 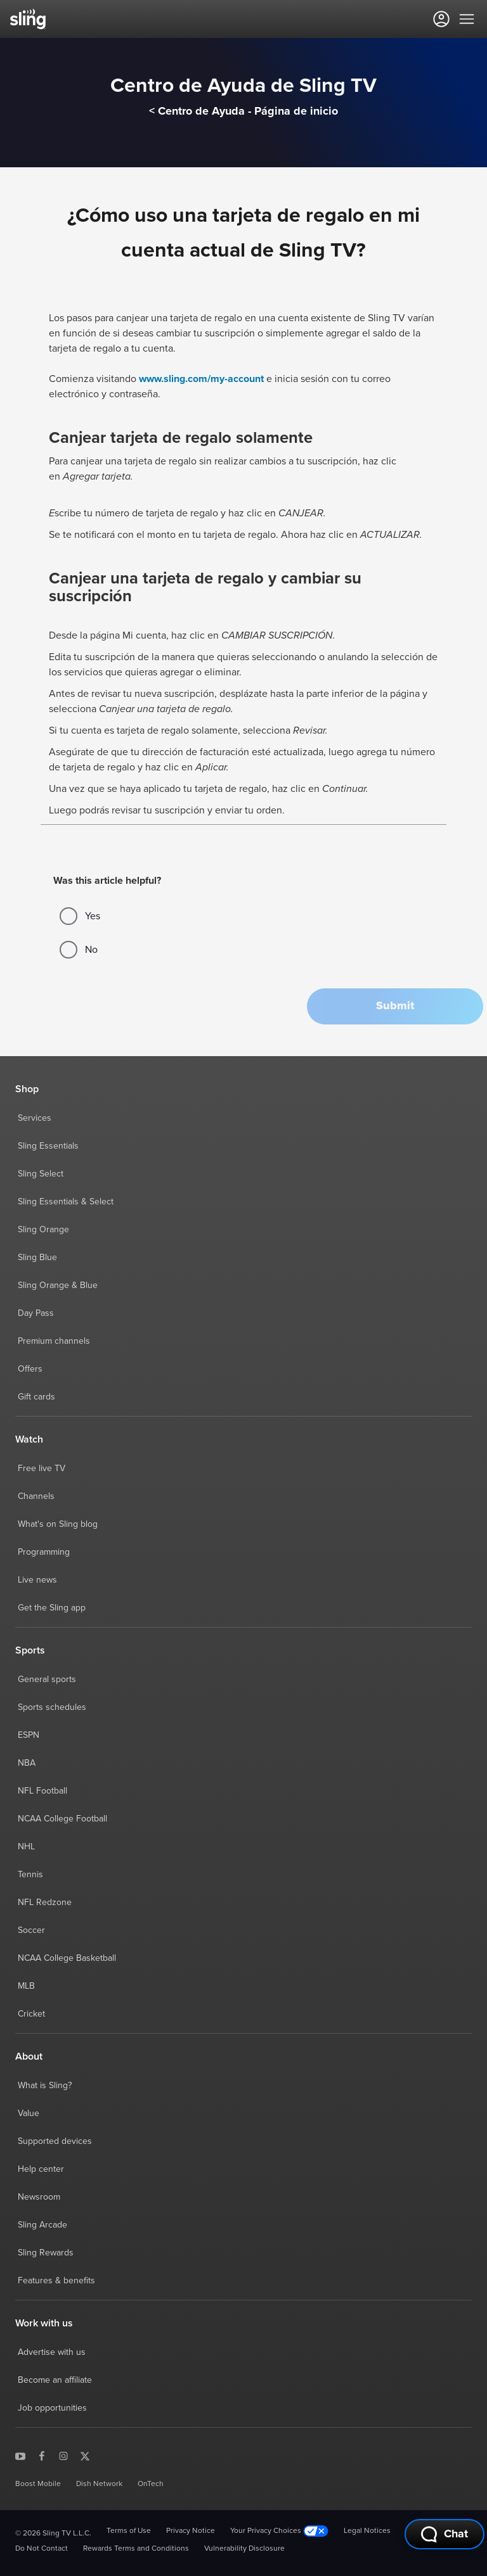 What do you see at coordinates (244, 2549) in the screenshot?
I see `Vulnerability Disclosure` at bounding box center [244, 2549].